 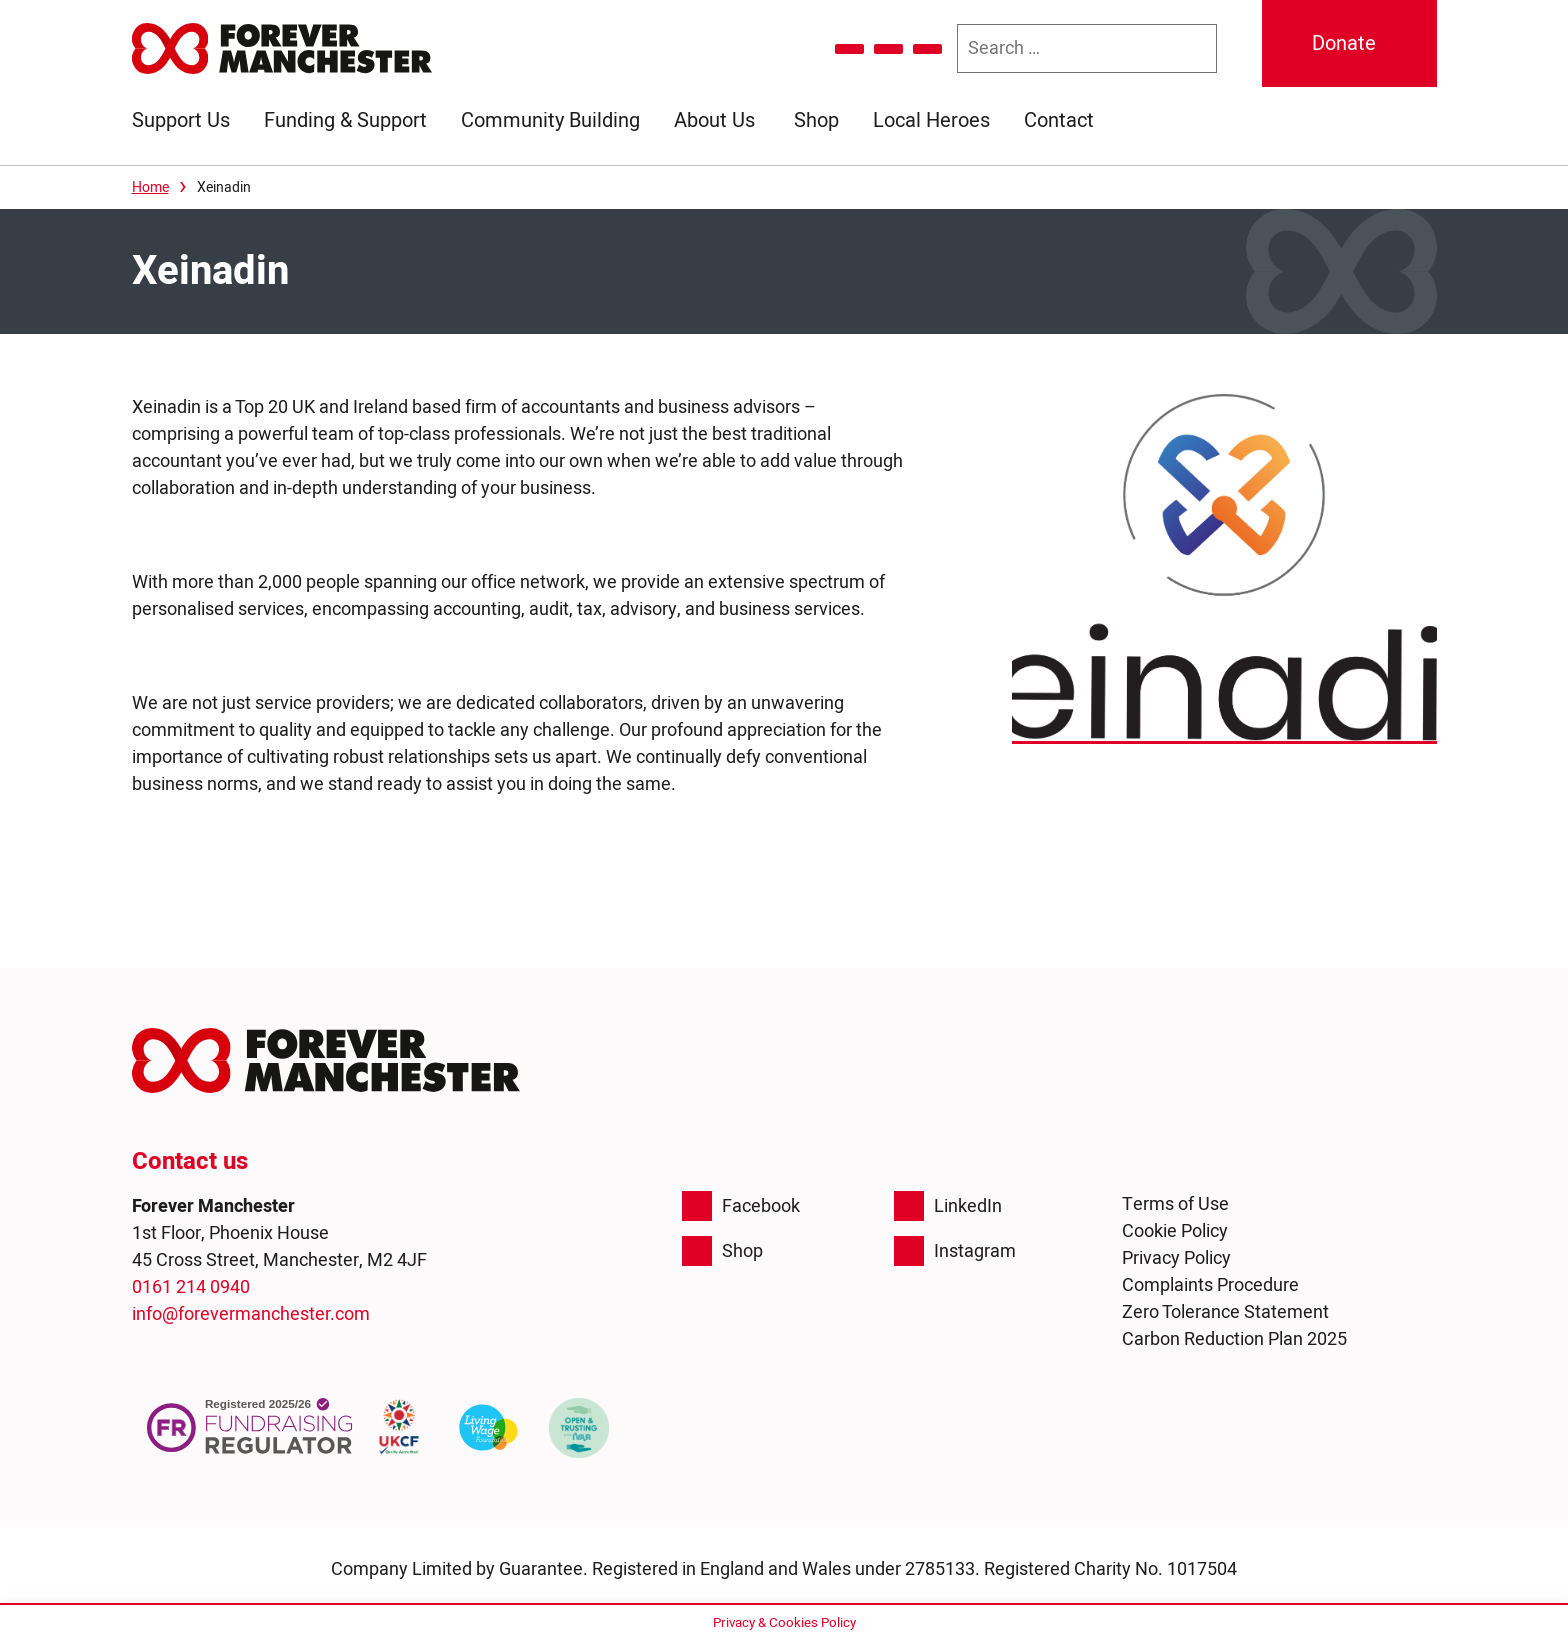 I want to click on Funding & Support, so click(x=345, y=120).